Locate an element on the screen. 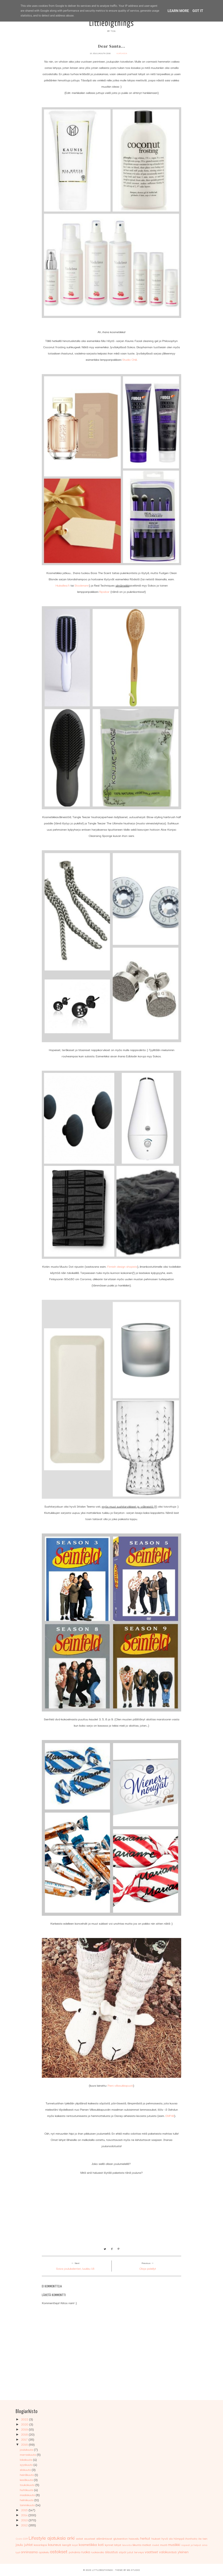 The width and height of the screenshot is (223, 2576). koti is located at coordinates (101, 2544).